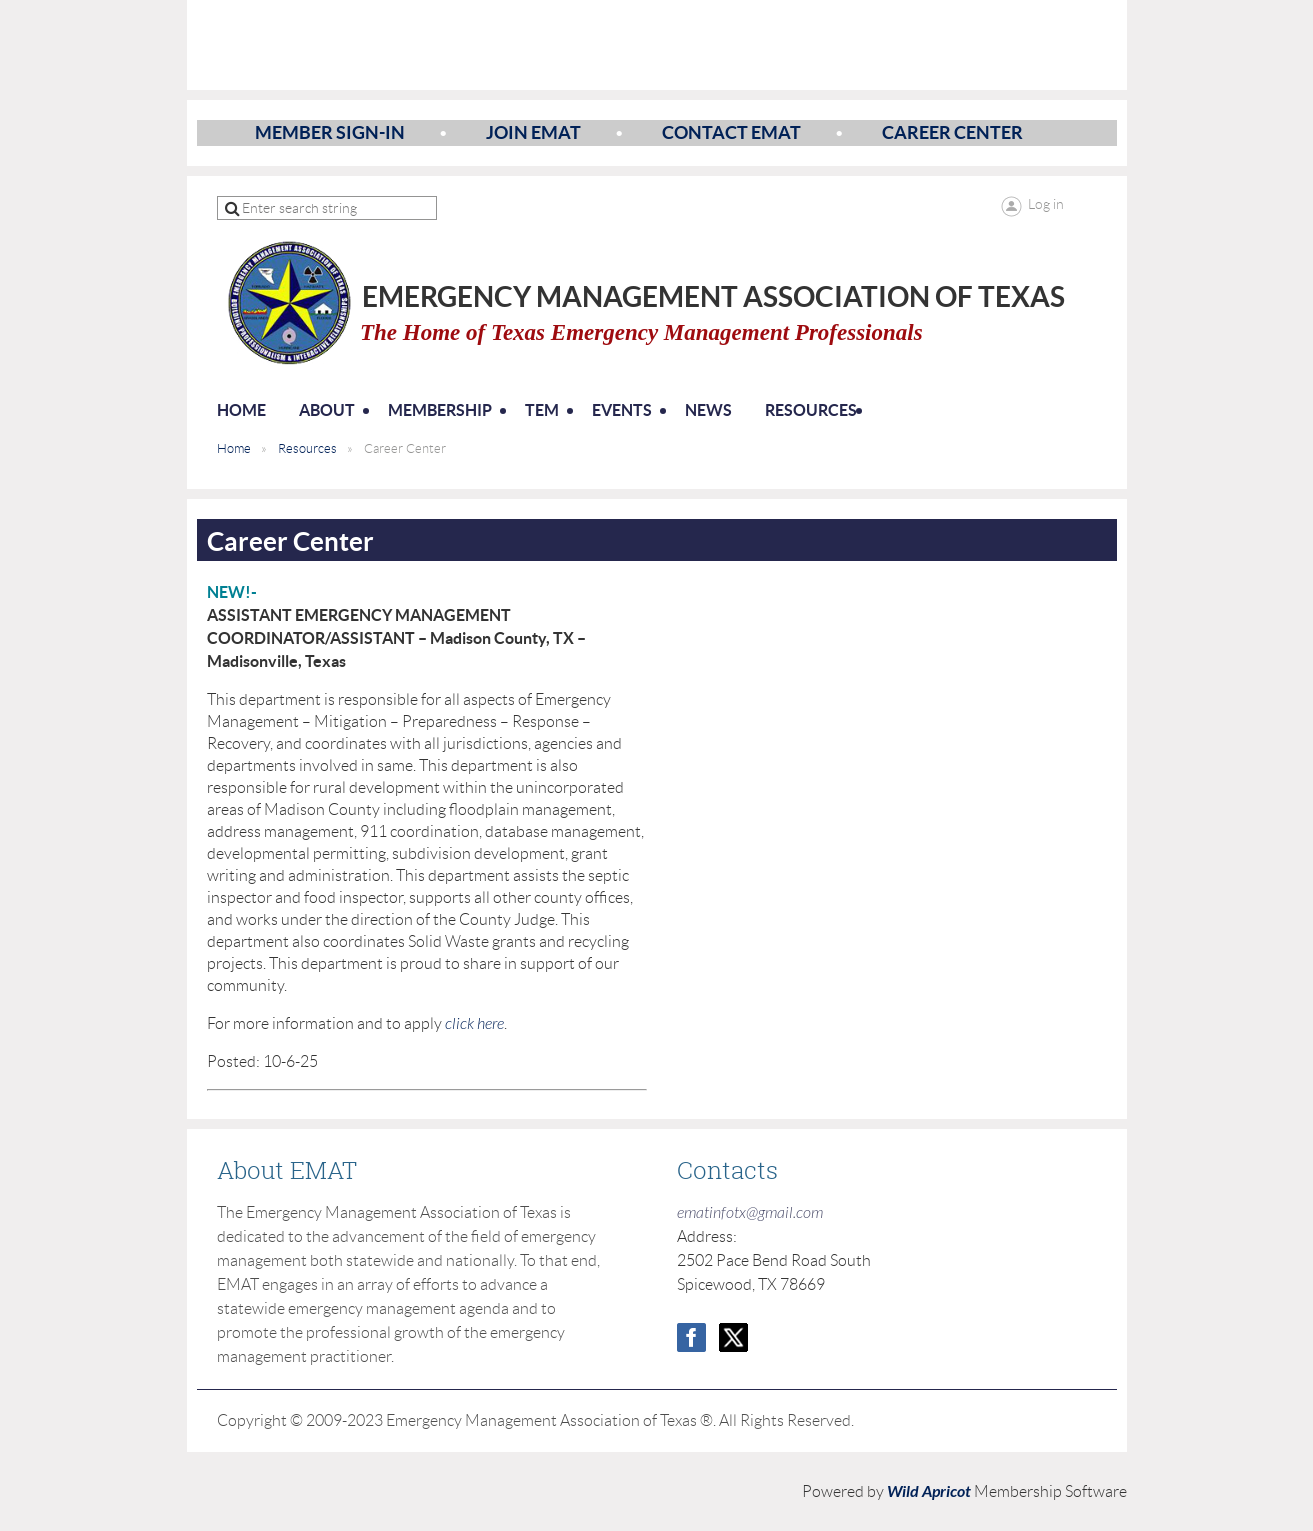  Describe the element at coordinates (929, 1491) in the screenshot. I see `Wild Apricot` at that location.